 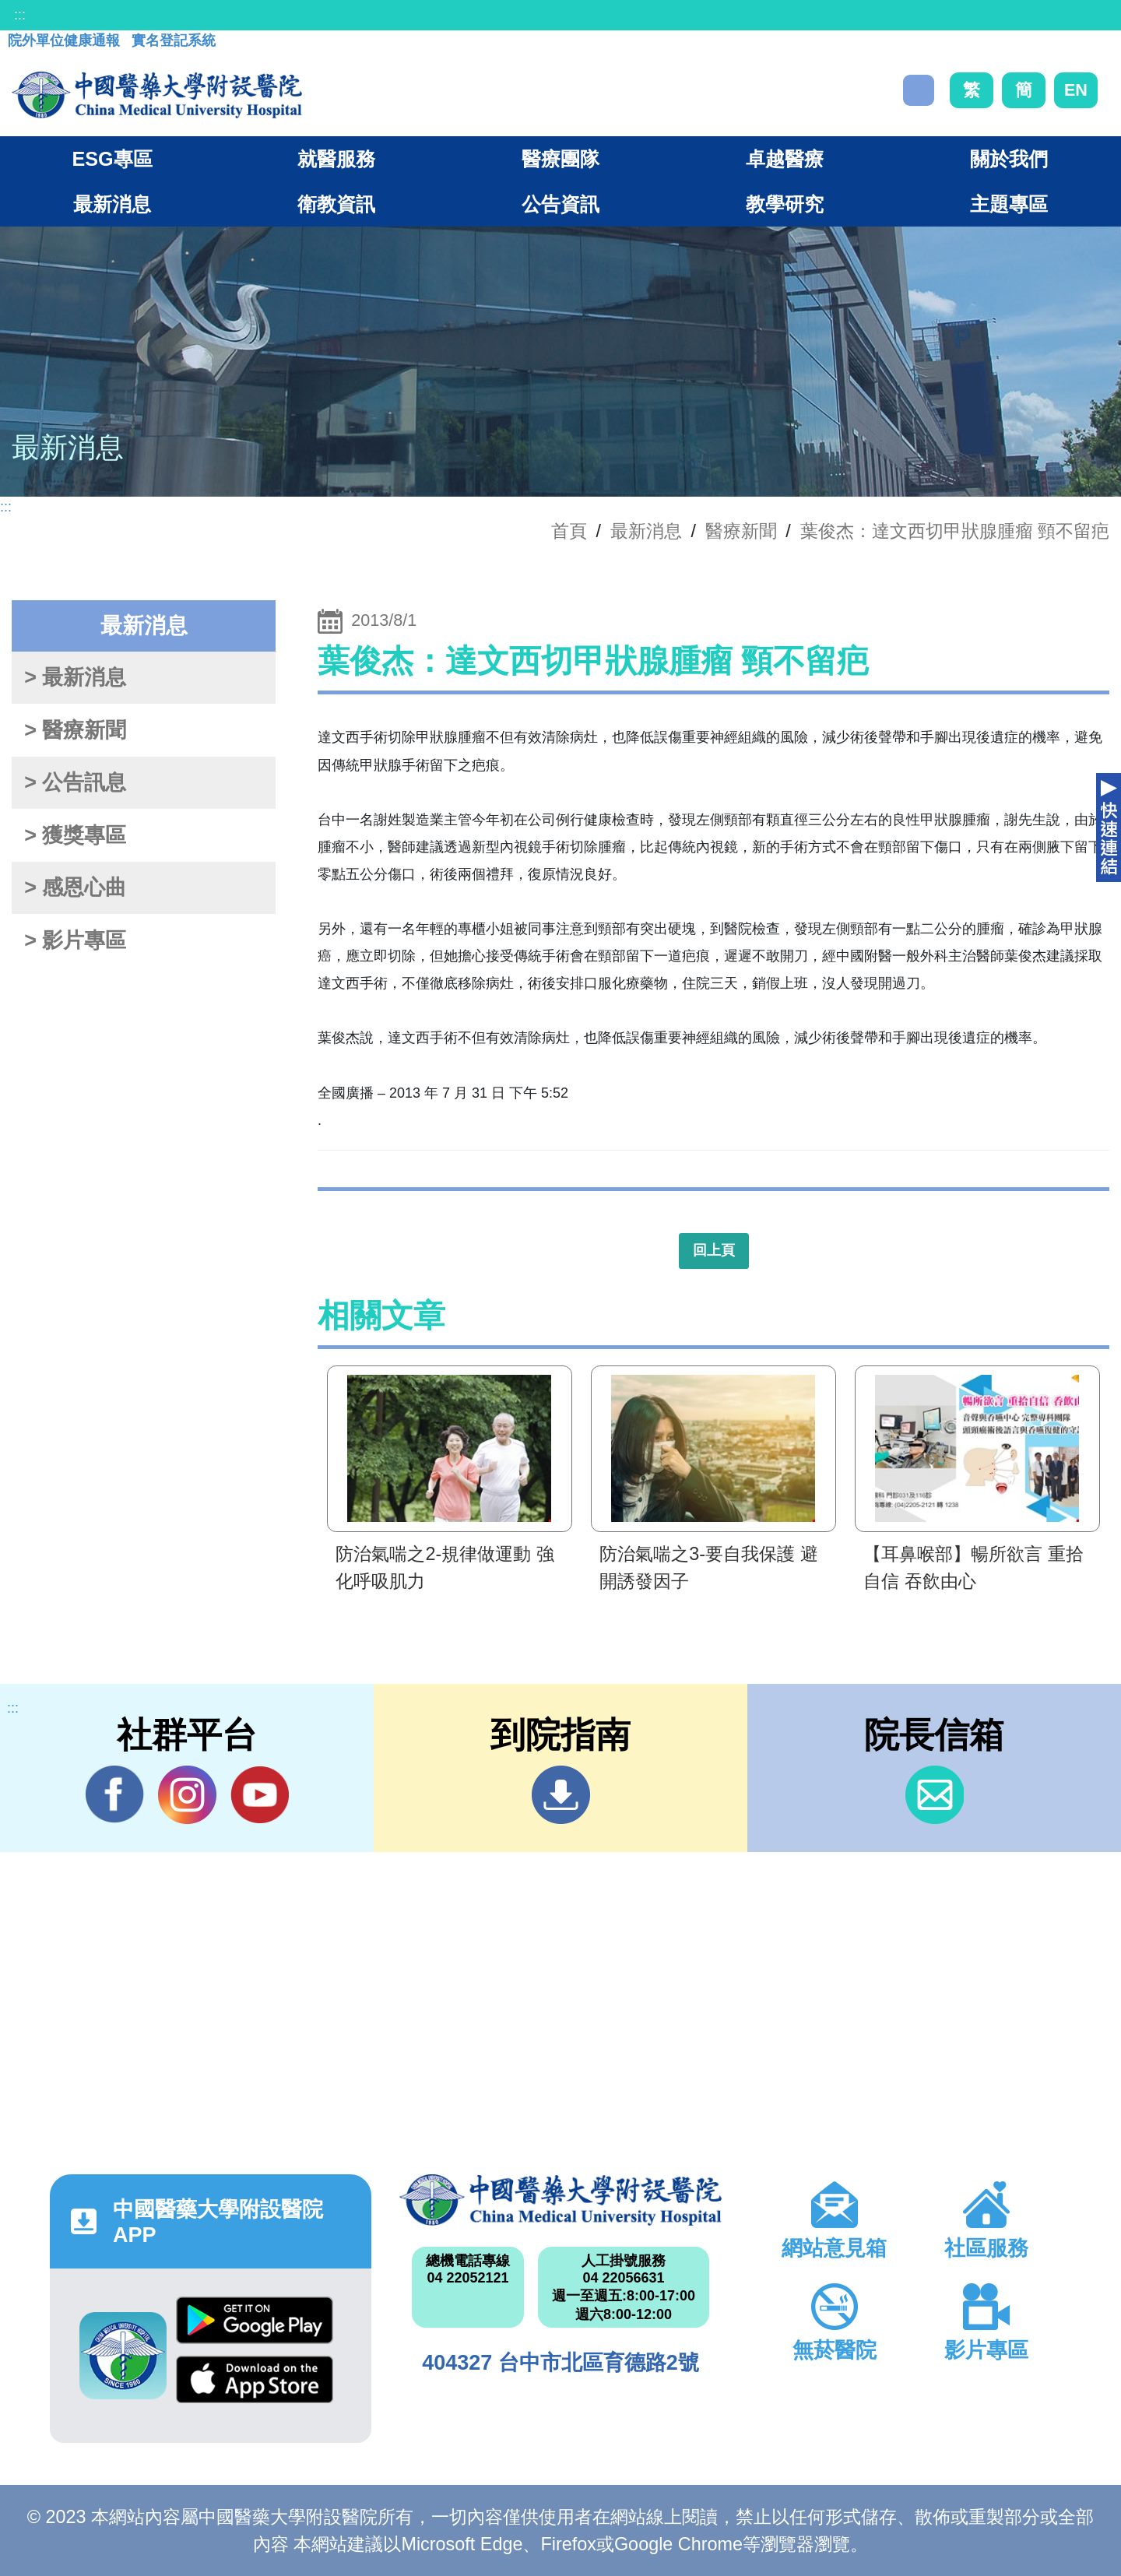 What do you see at coordinates (561, 1795) in the screenshot?
I see `到院指南` at bounding box center [561, 1795].